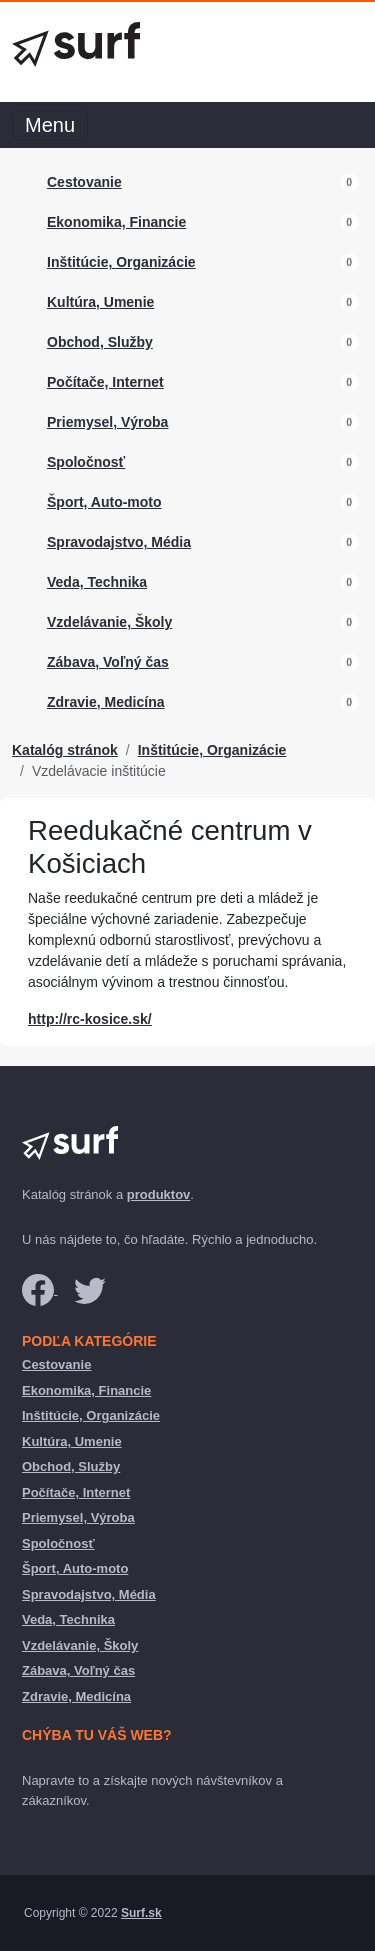 Image resolution: width=375 pixels, height=1951 pixels. What do you see at coordinates (159, 1194) in the screenshot?
I see `produktov` at bounding box center [159, 1194].